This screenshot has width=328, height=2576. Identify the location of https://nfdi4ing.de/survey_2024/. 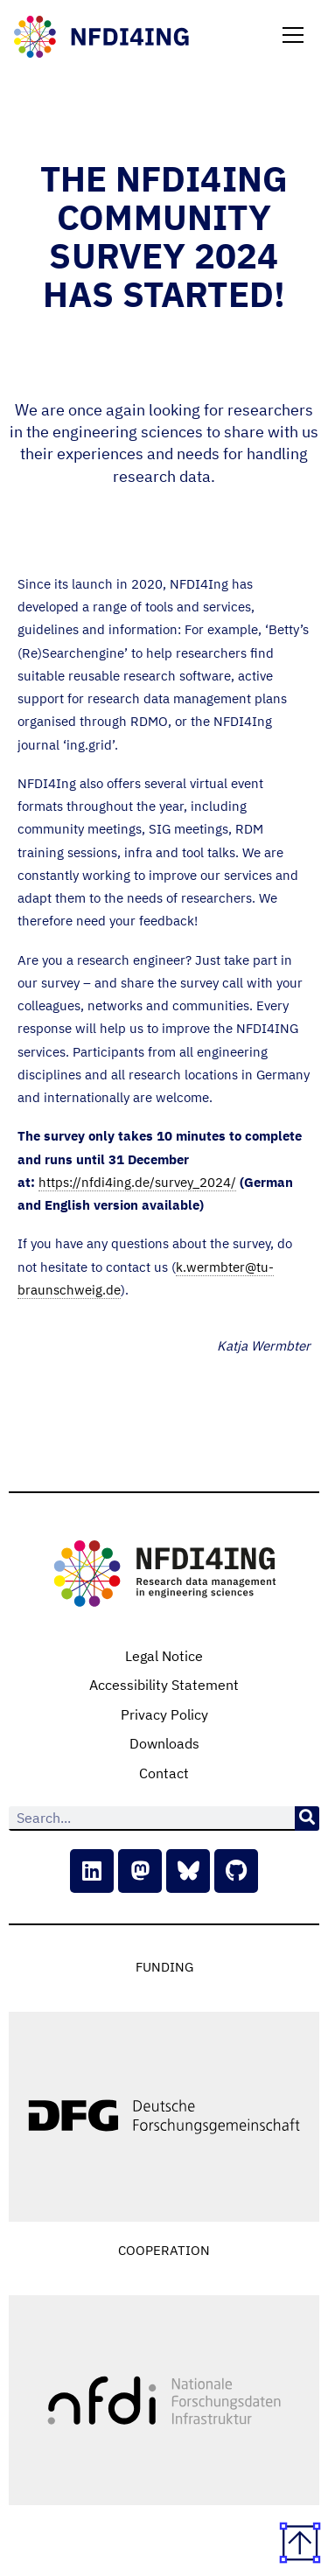
(137, 1182).